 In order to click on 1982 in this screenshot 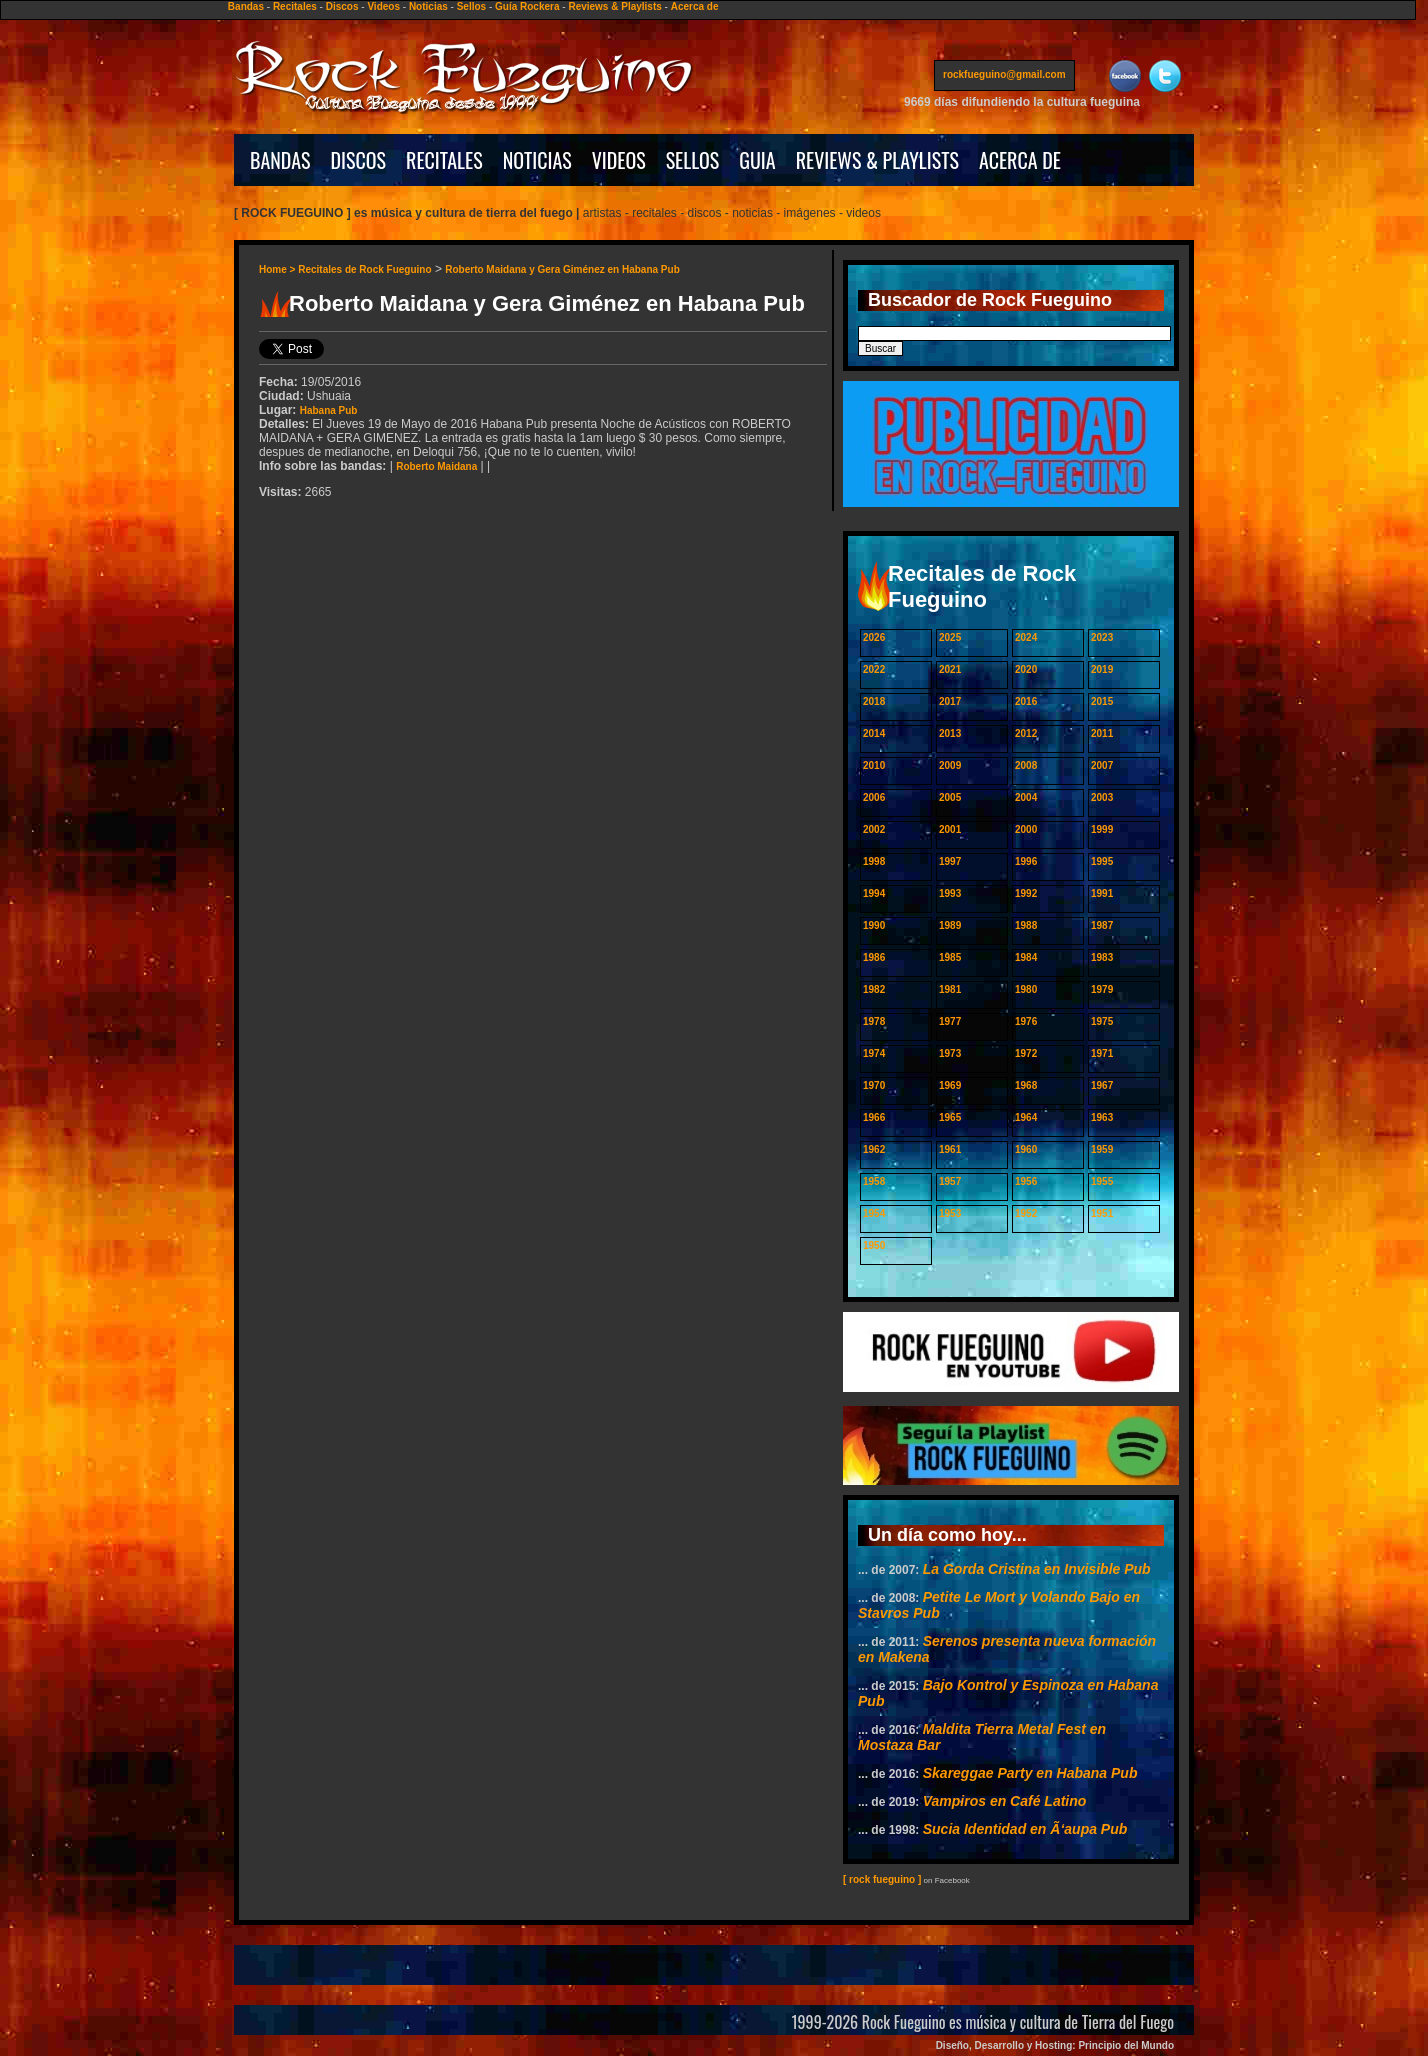, I will do `click(874, 989)`.